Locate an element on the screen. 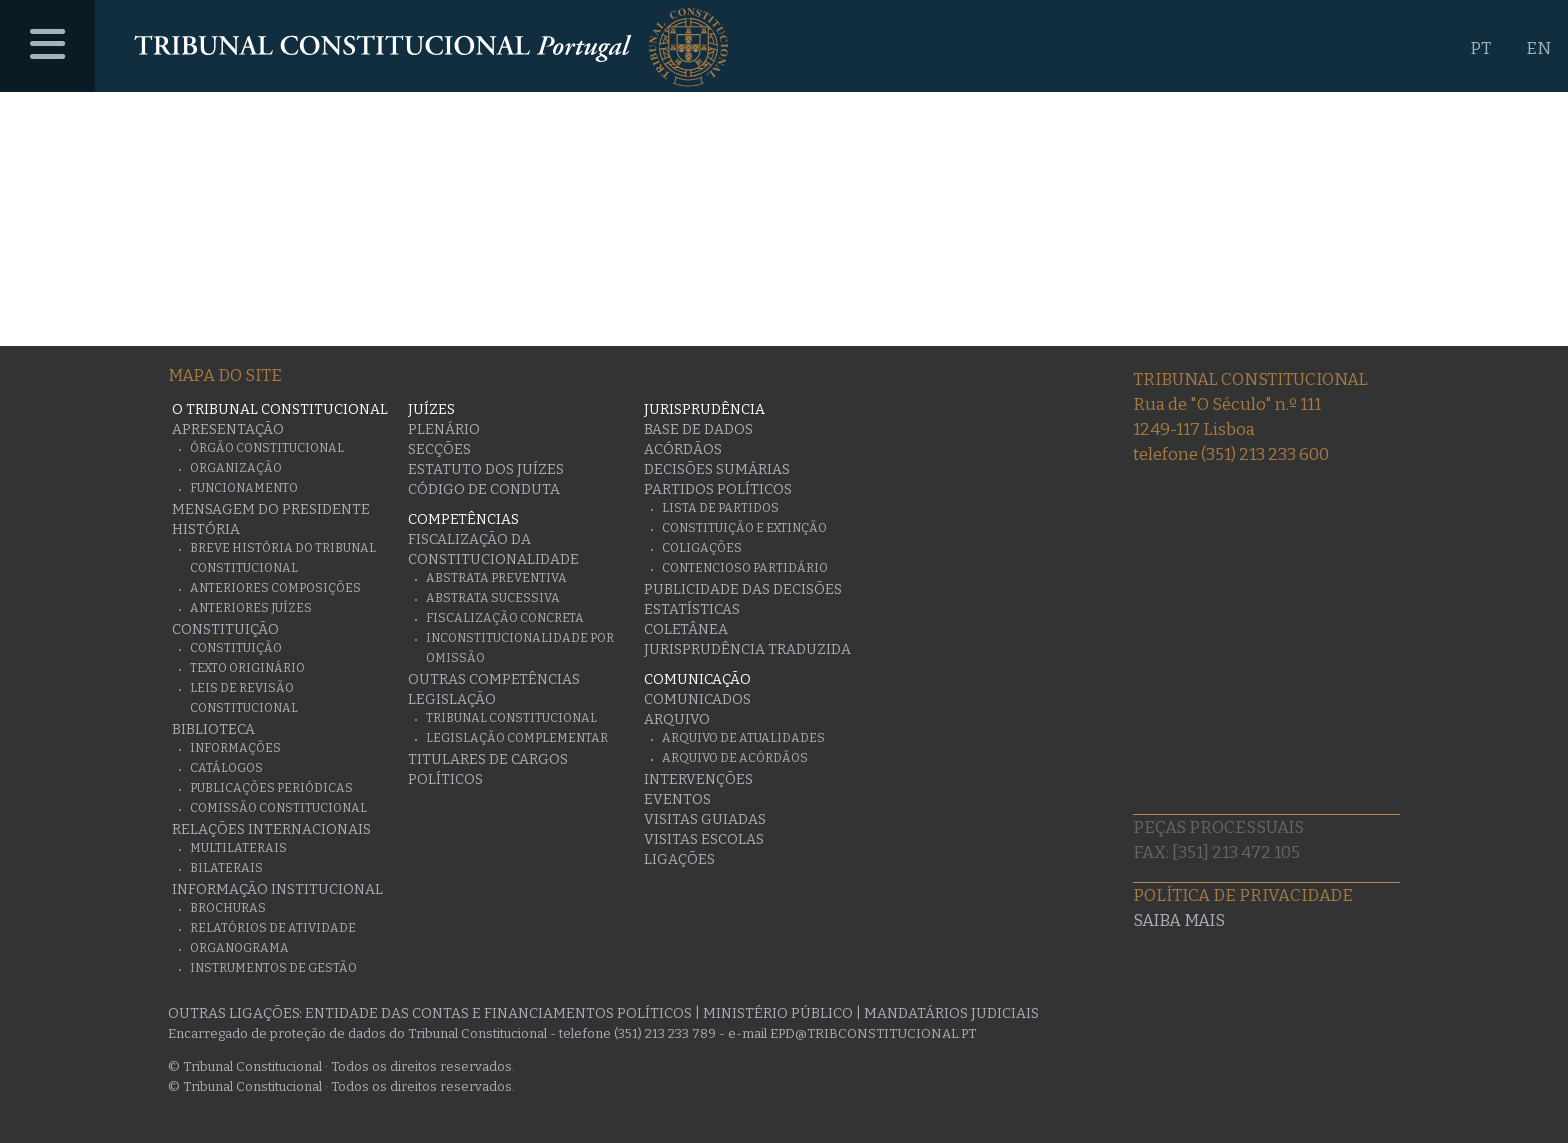 This screenshot has height=1143, width=1568. Abstrata Sucessiva is located at coordinates (493, 598).